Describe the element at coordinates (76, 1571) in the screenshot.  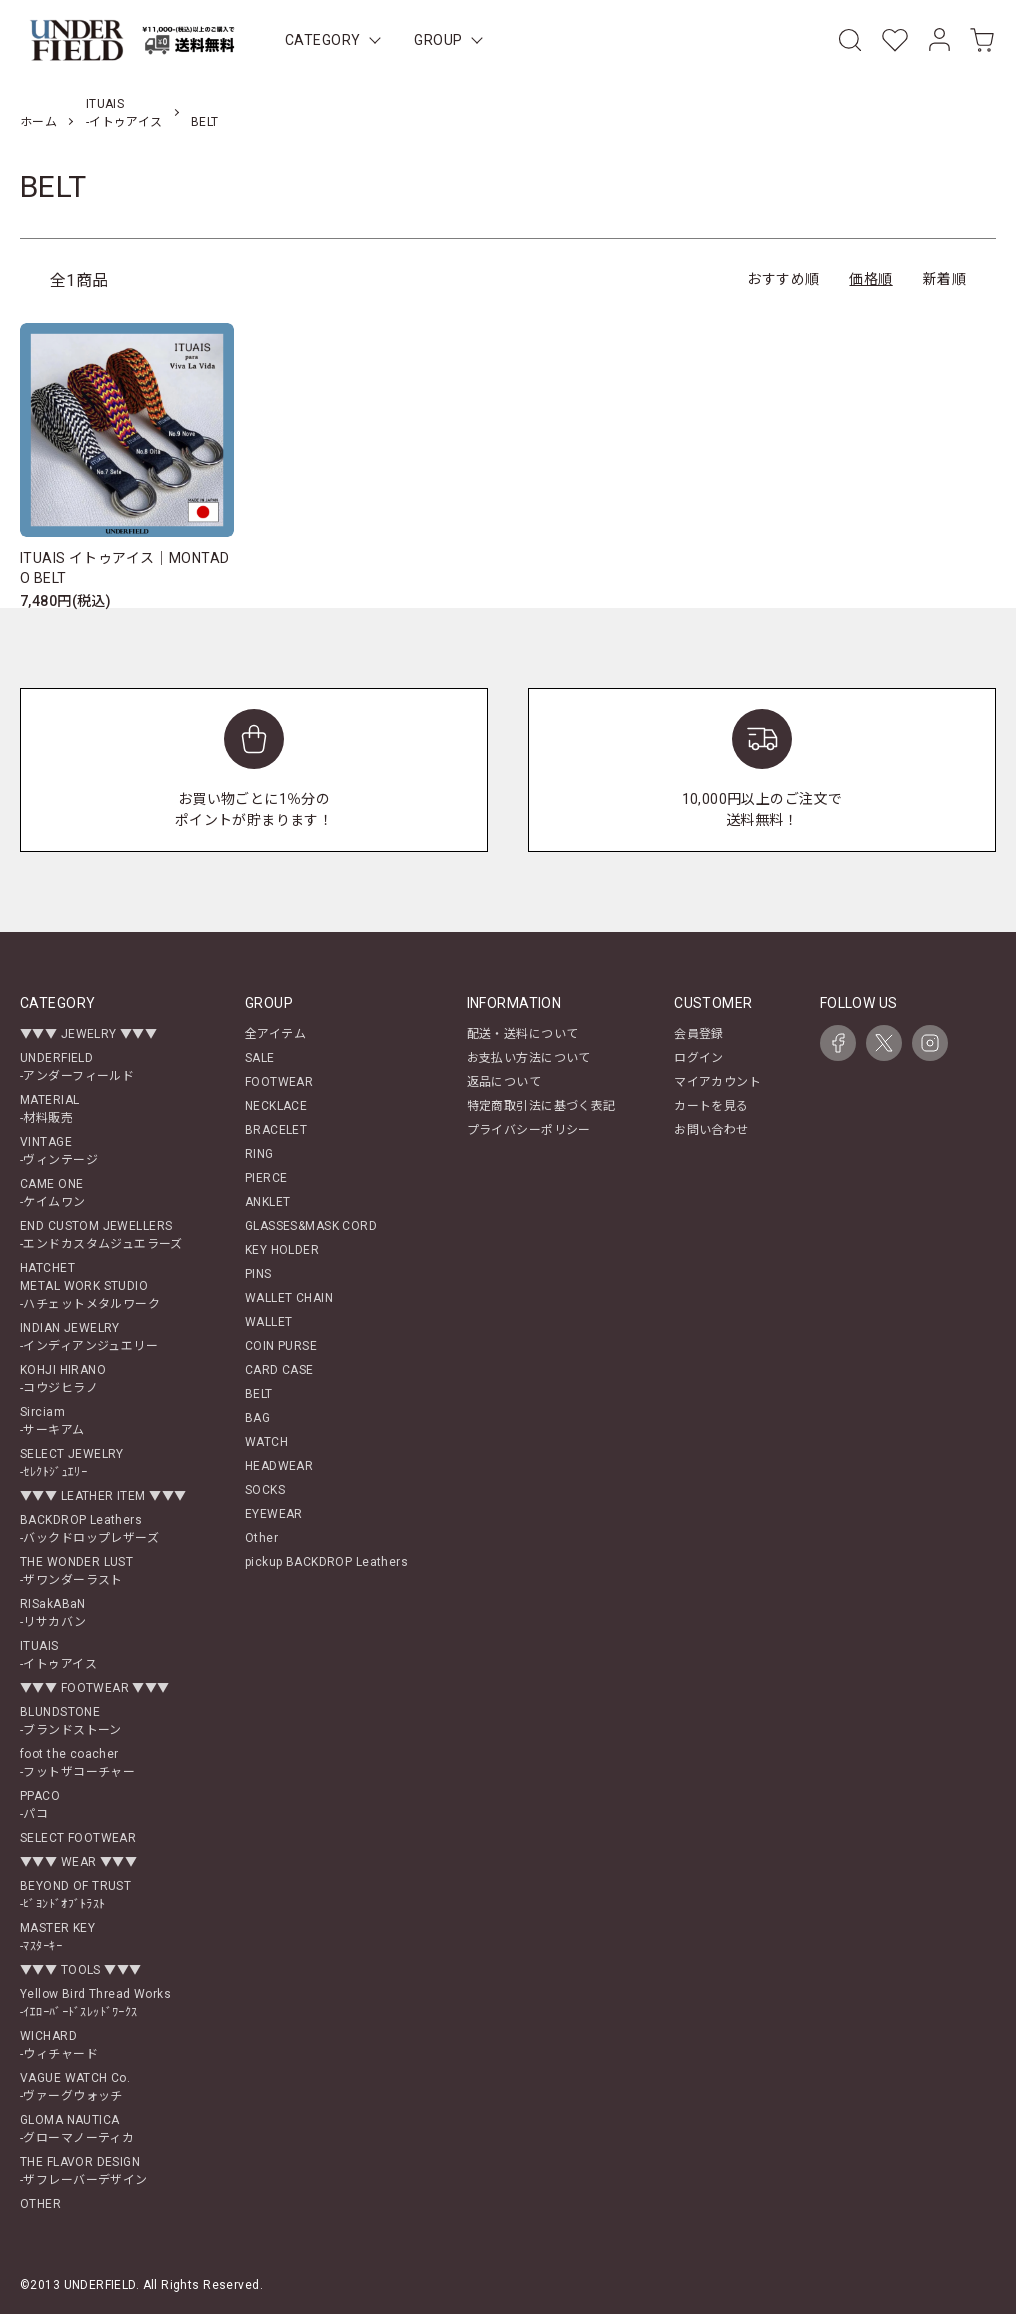
I see `THE WONDER LUST-ザワンダーラスト` at that location.